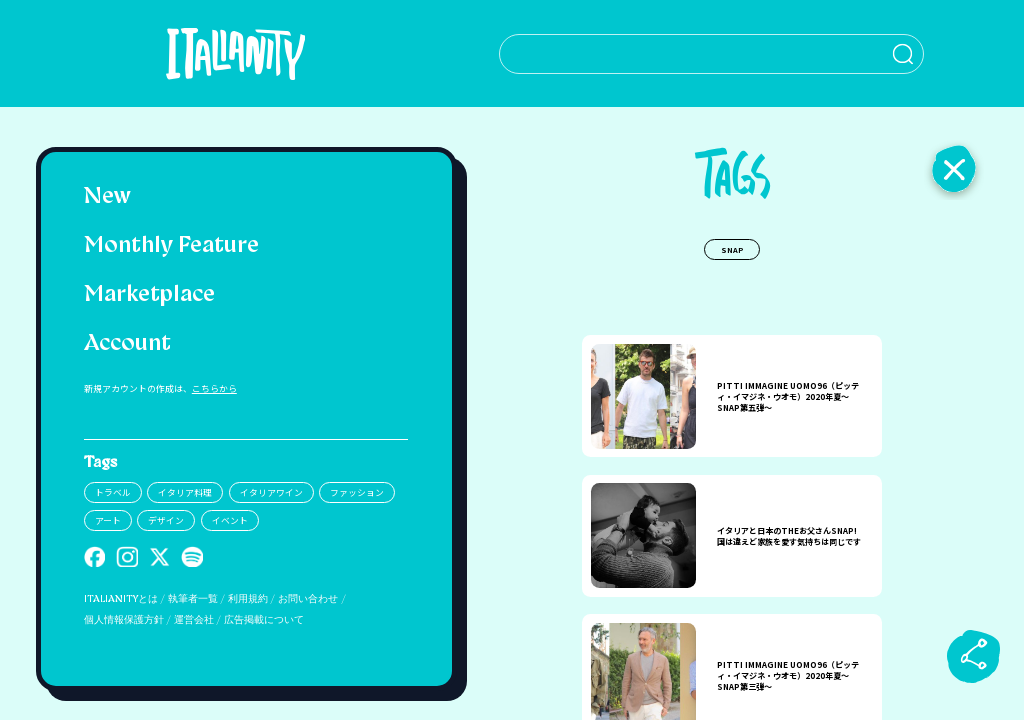 Image resolution: width=1024 pixels, height=720 pixels. I want to click on Marketplace, so click(149, 295).